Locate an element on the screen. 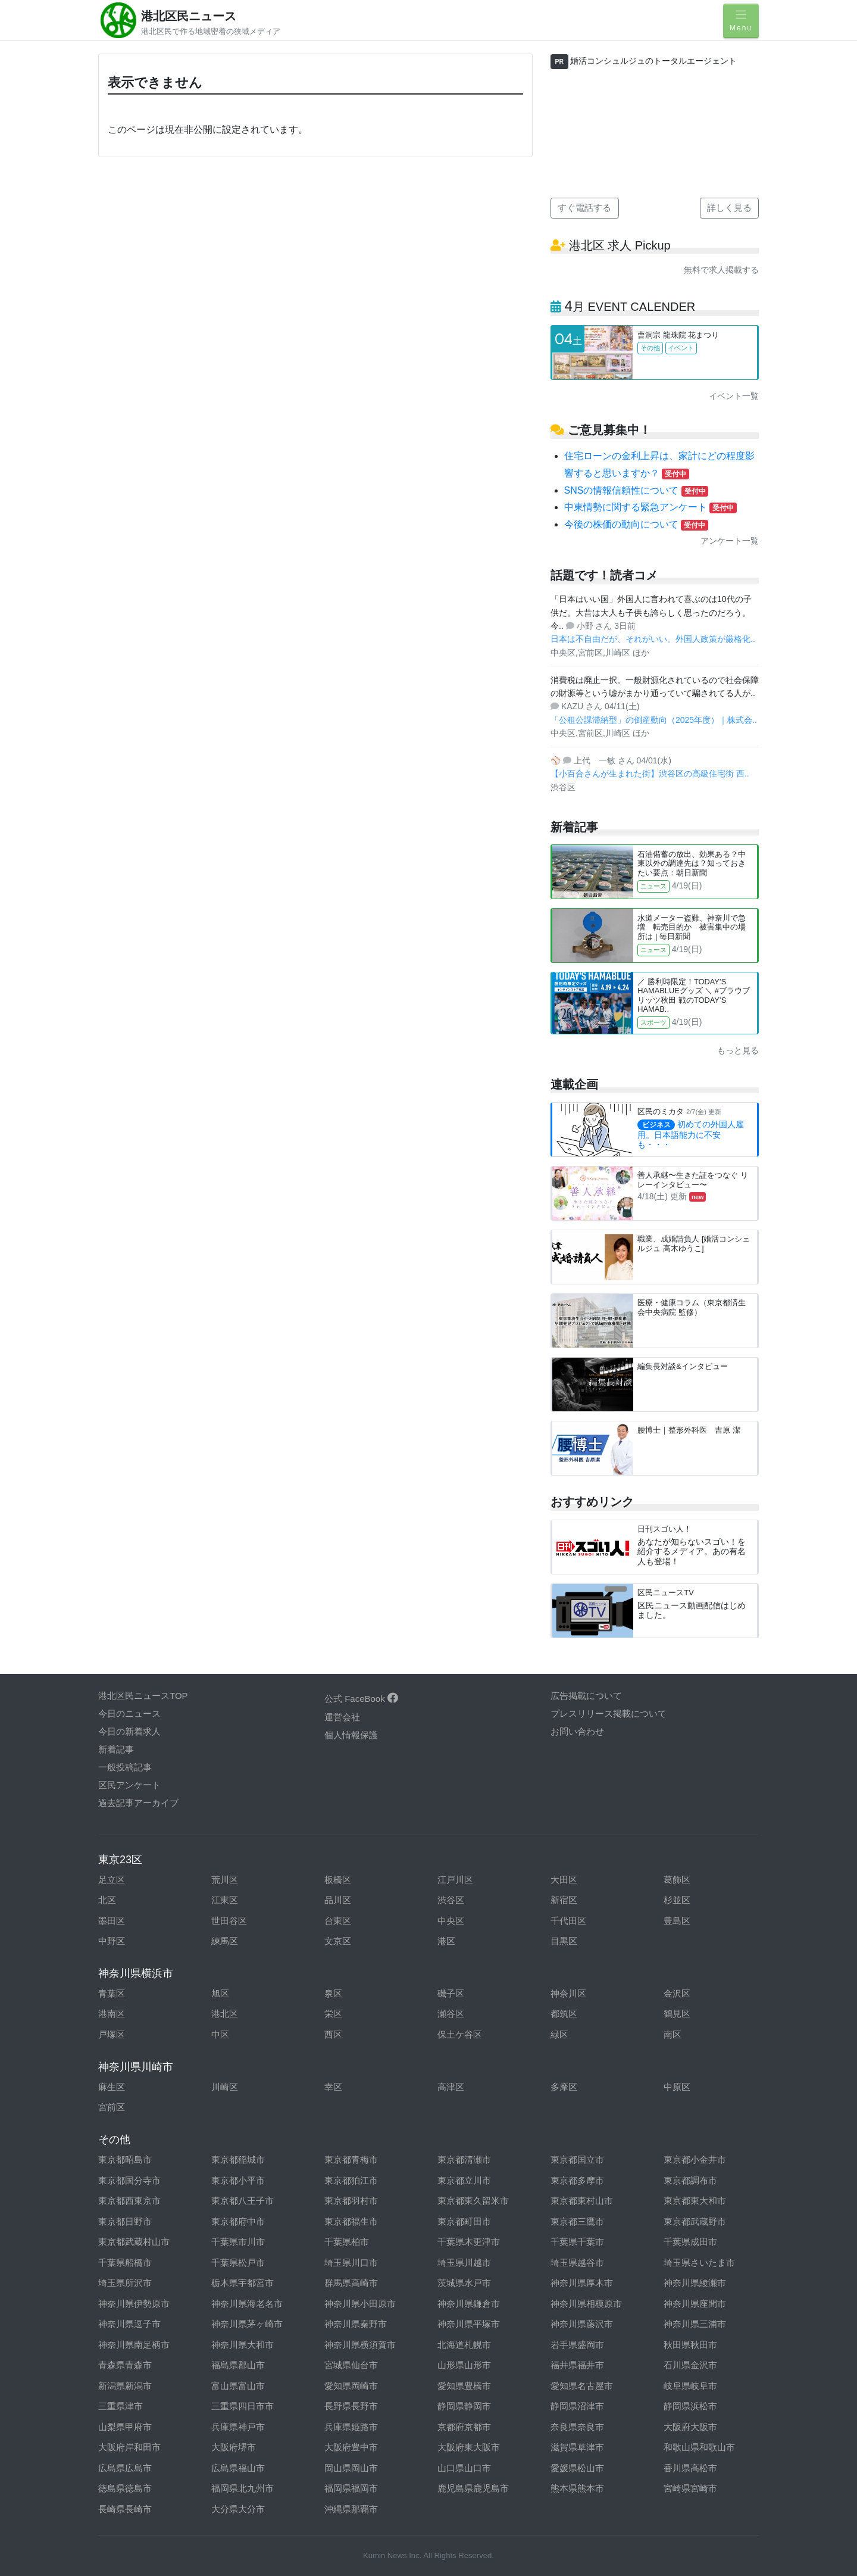  文京区 is located at coordinates (337, 1941).